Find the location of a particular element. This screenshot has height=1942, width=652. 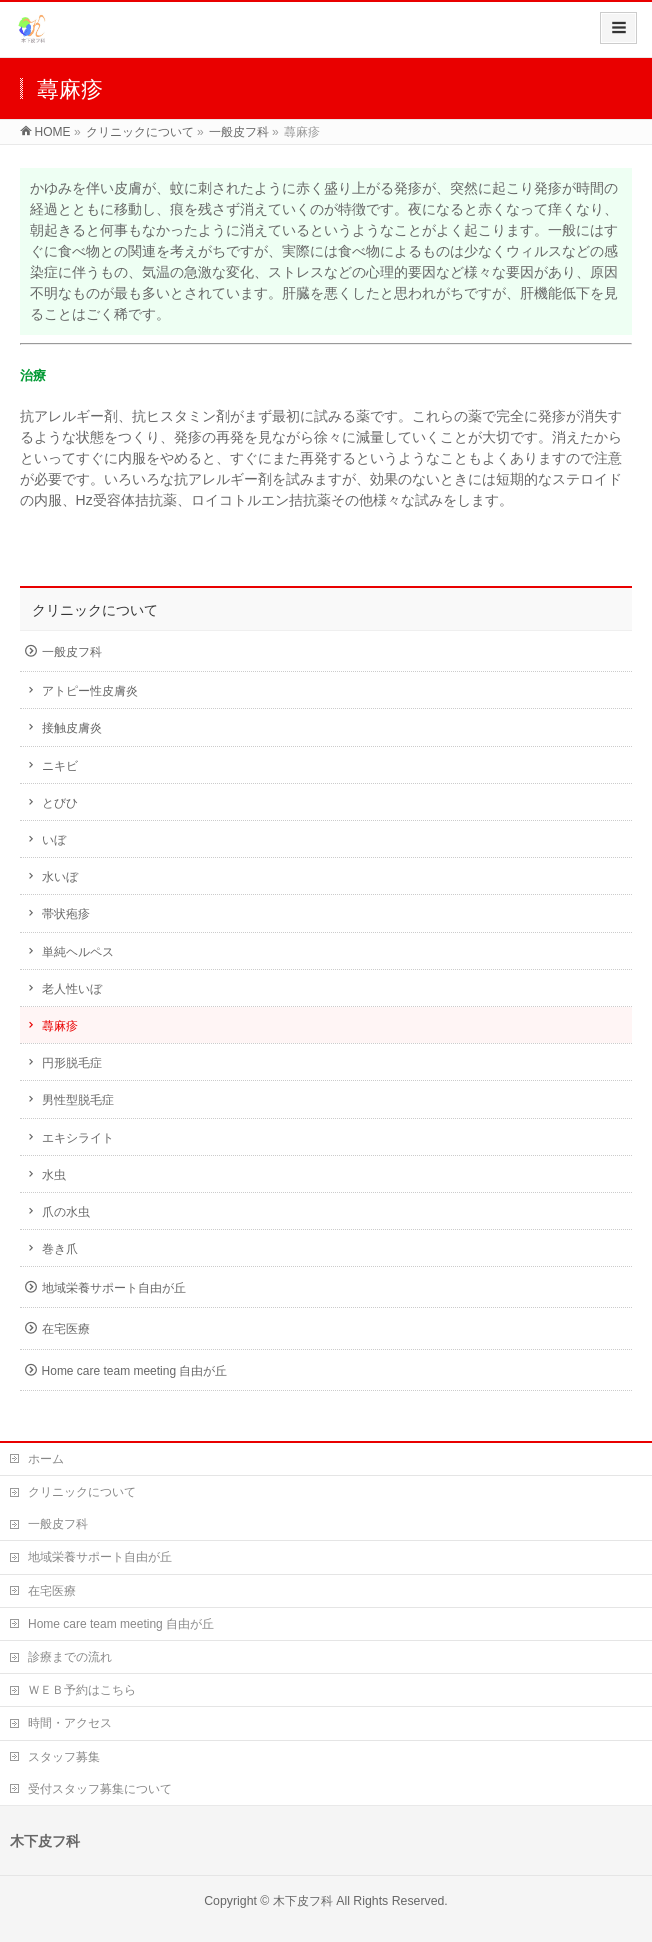

時間・アクセス is located at coordinates (70, 1723).